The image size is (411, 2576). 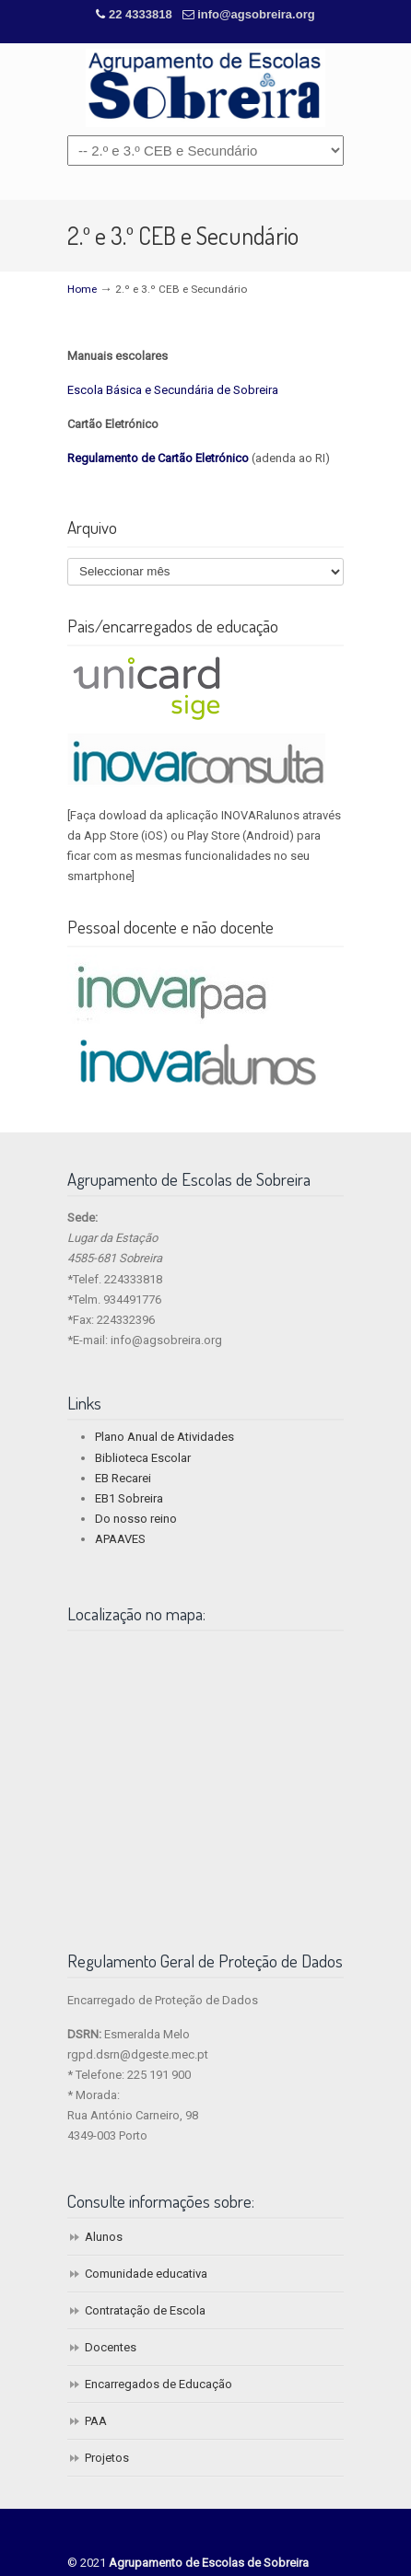 What do you see at coordinates (256, 14) in the screenshot?
I see `info@agsobreira.org` at bounding box center [256, 14].